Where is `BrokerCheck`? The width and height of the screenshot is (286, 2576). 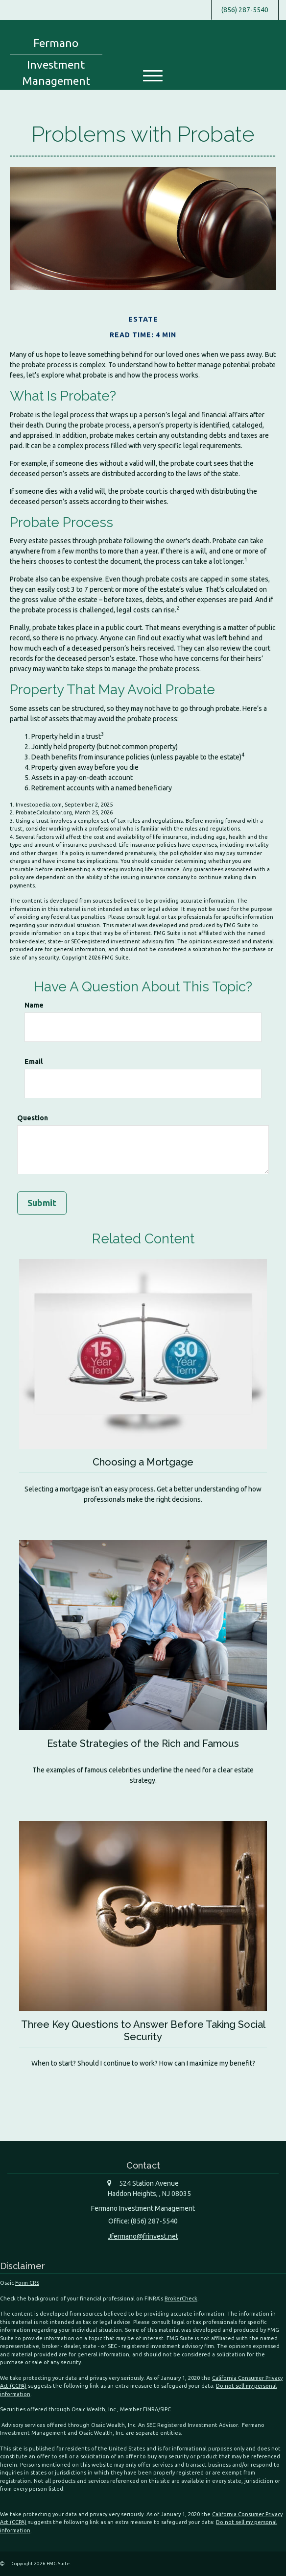 BrokerCheck is located at coordinates (181, 2298).